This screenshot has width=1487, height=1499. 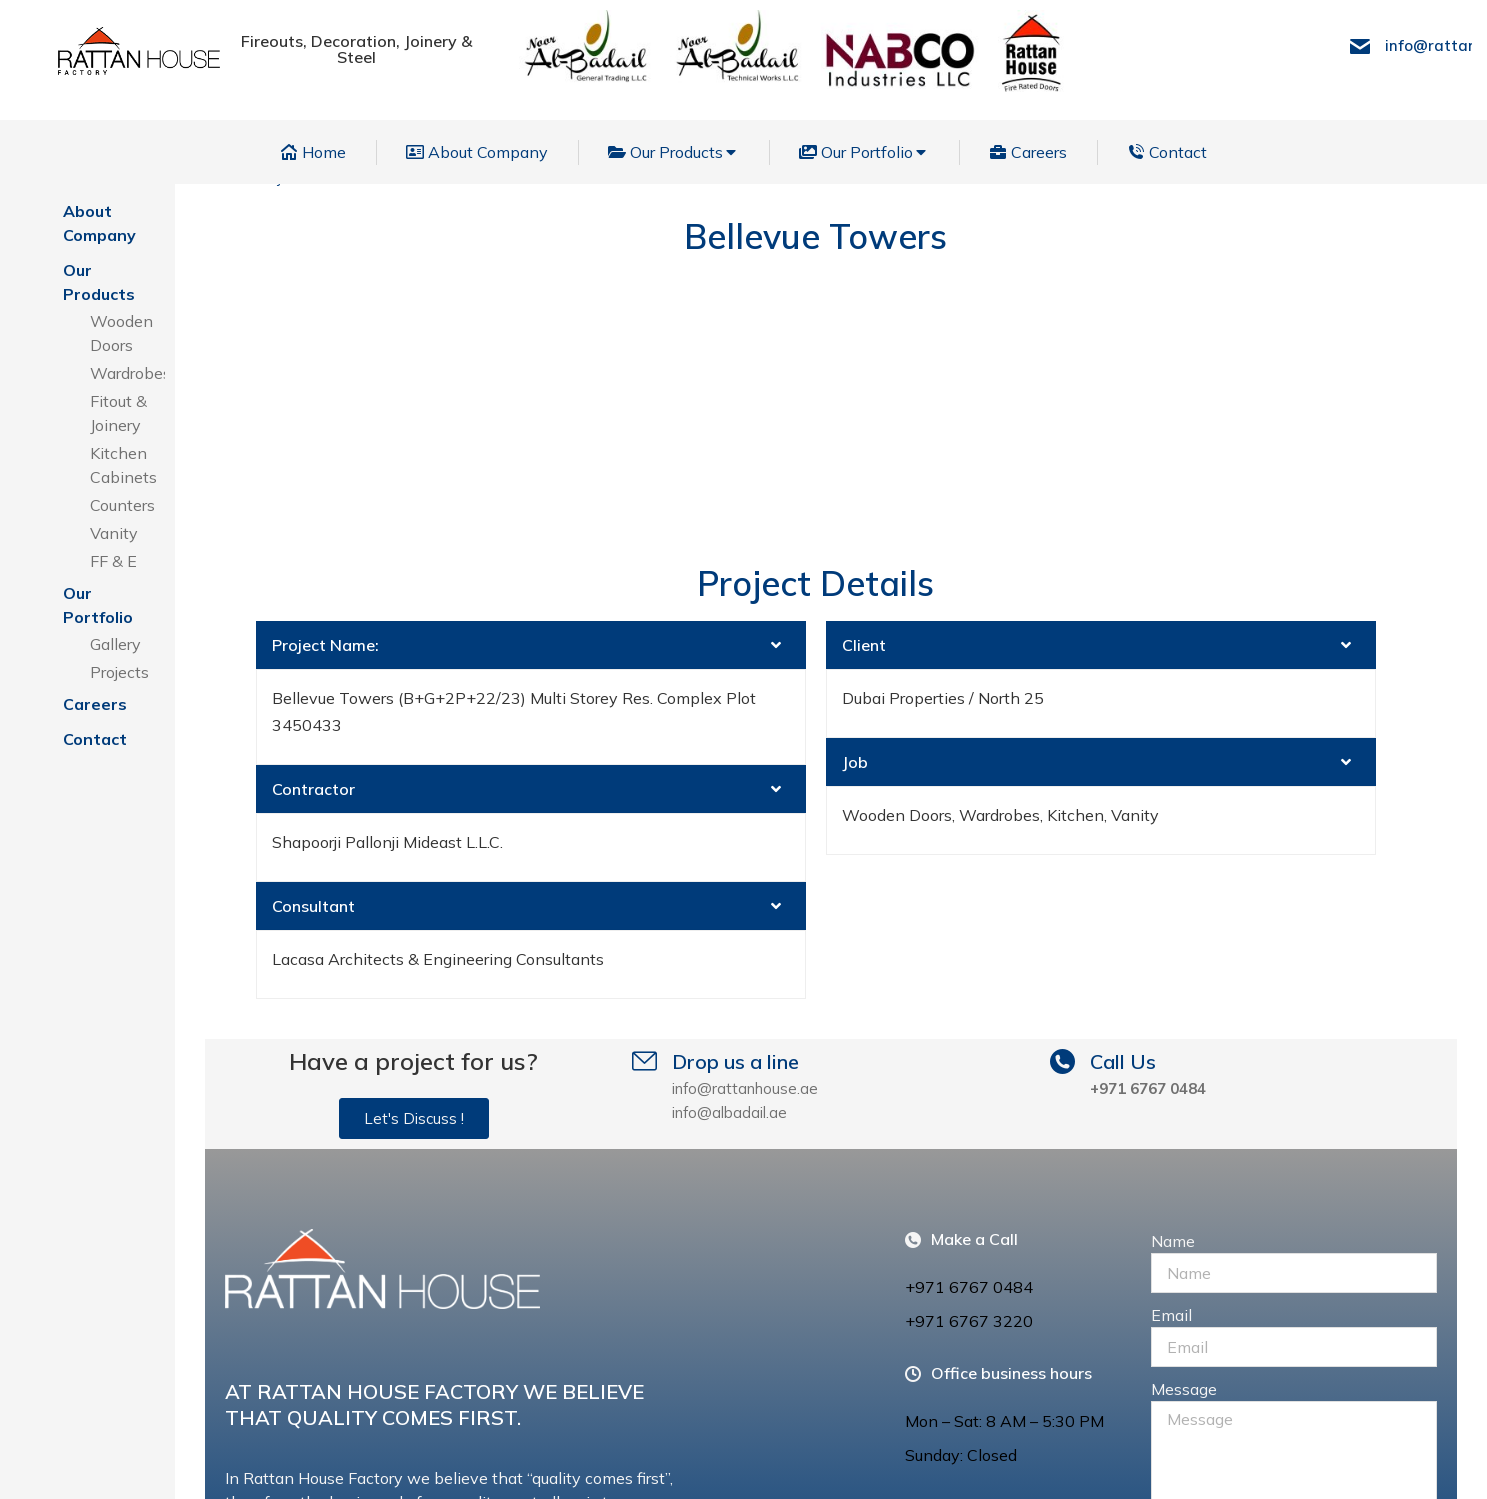 I want to click on Name, so click(x=1173, y=986).